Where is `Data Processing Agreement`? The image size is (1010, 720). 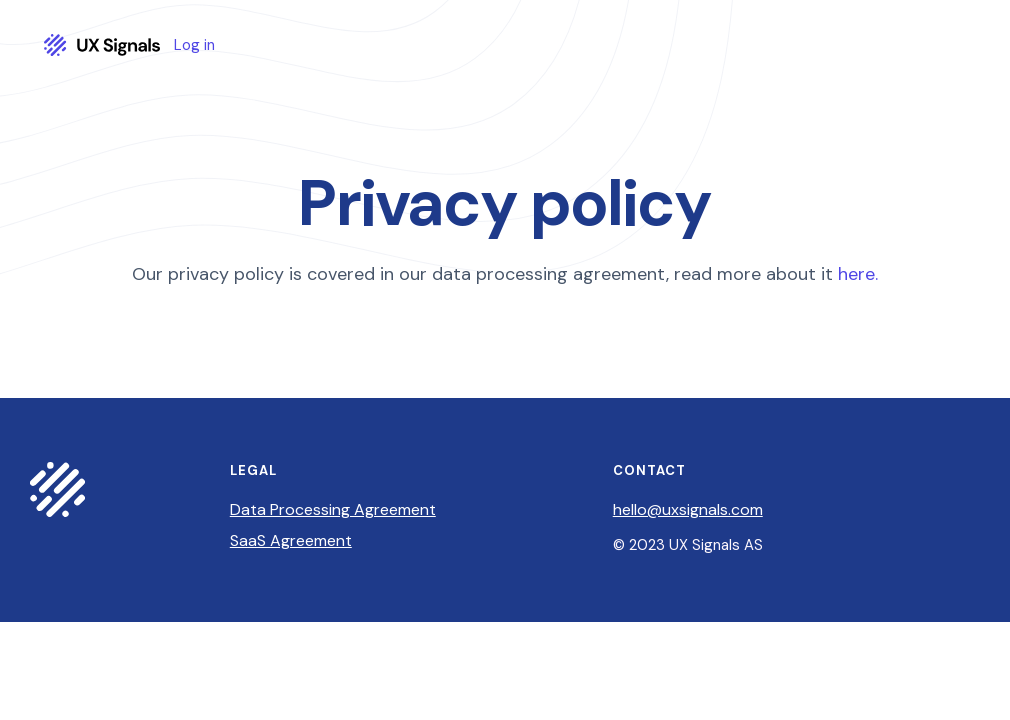 Data Processing Agreement is located at coordinates (333, 509).